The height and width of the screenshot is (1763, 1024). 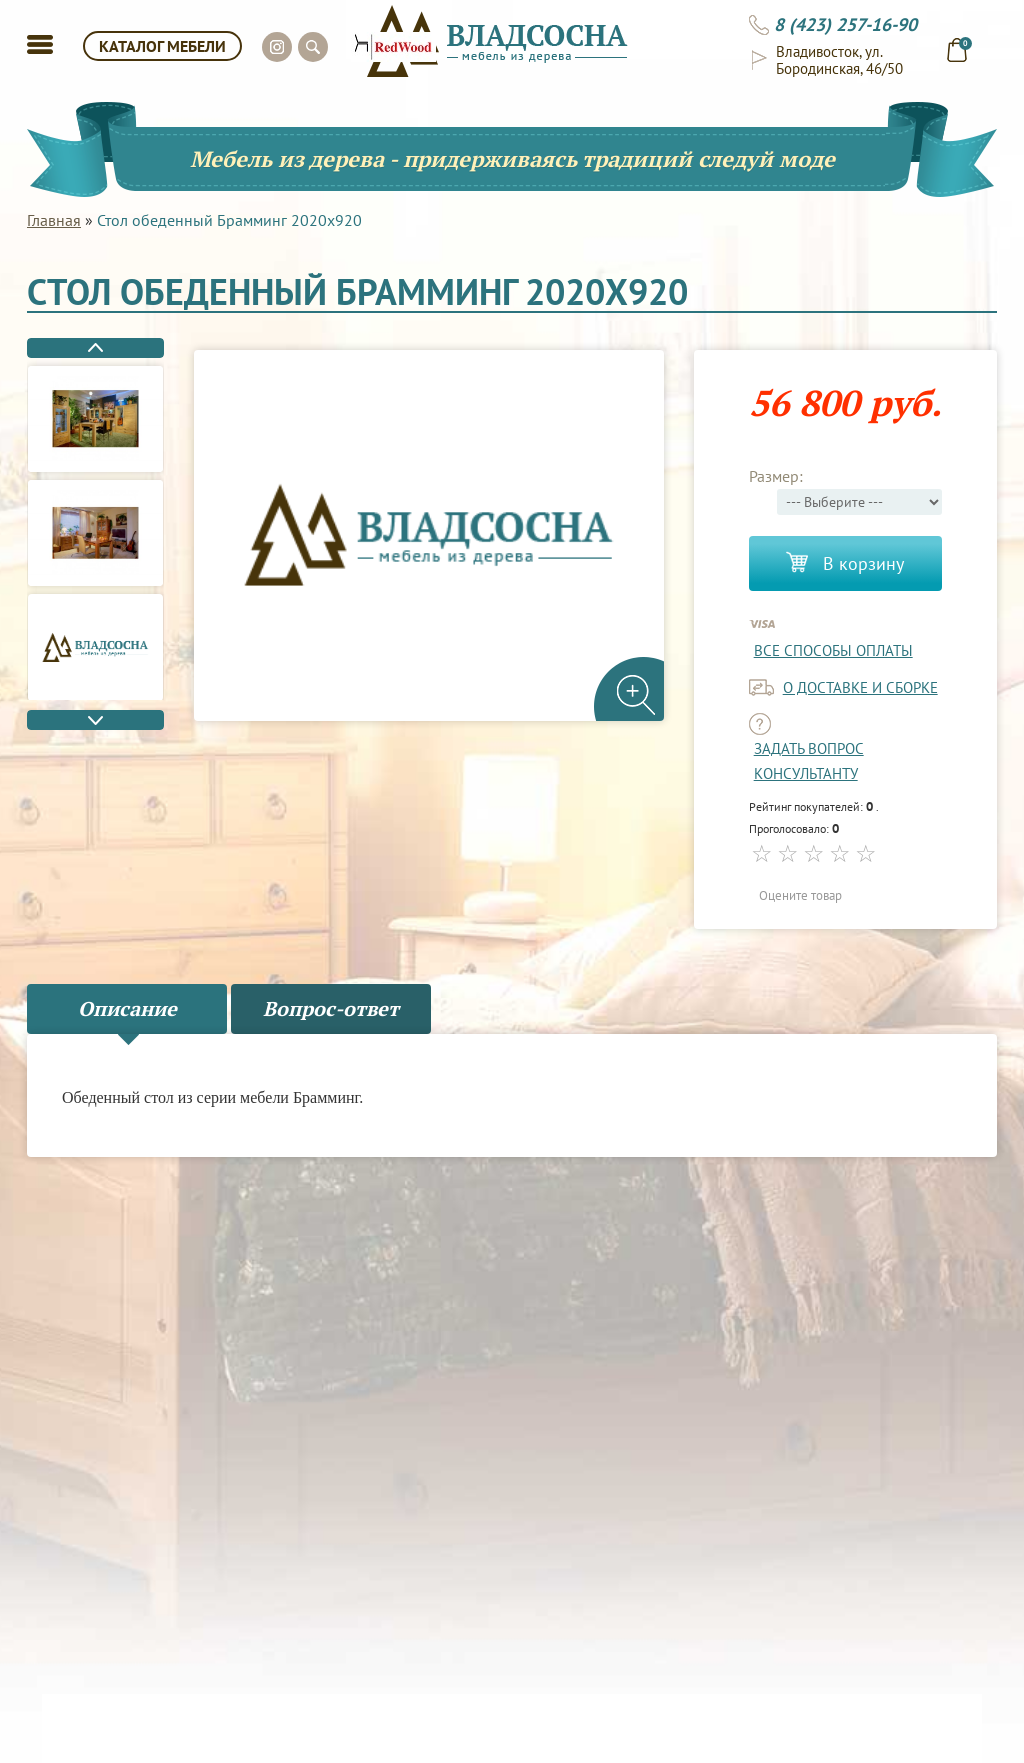 What do you see at coordinates (845, 25) in the screenshot?
I see `8 (423) 257-16-90` at bounding box center [845, 25].